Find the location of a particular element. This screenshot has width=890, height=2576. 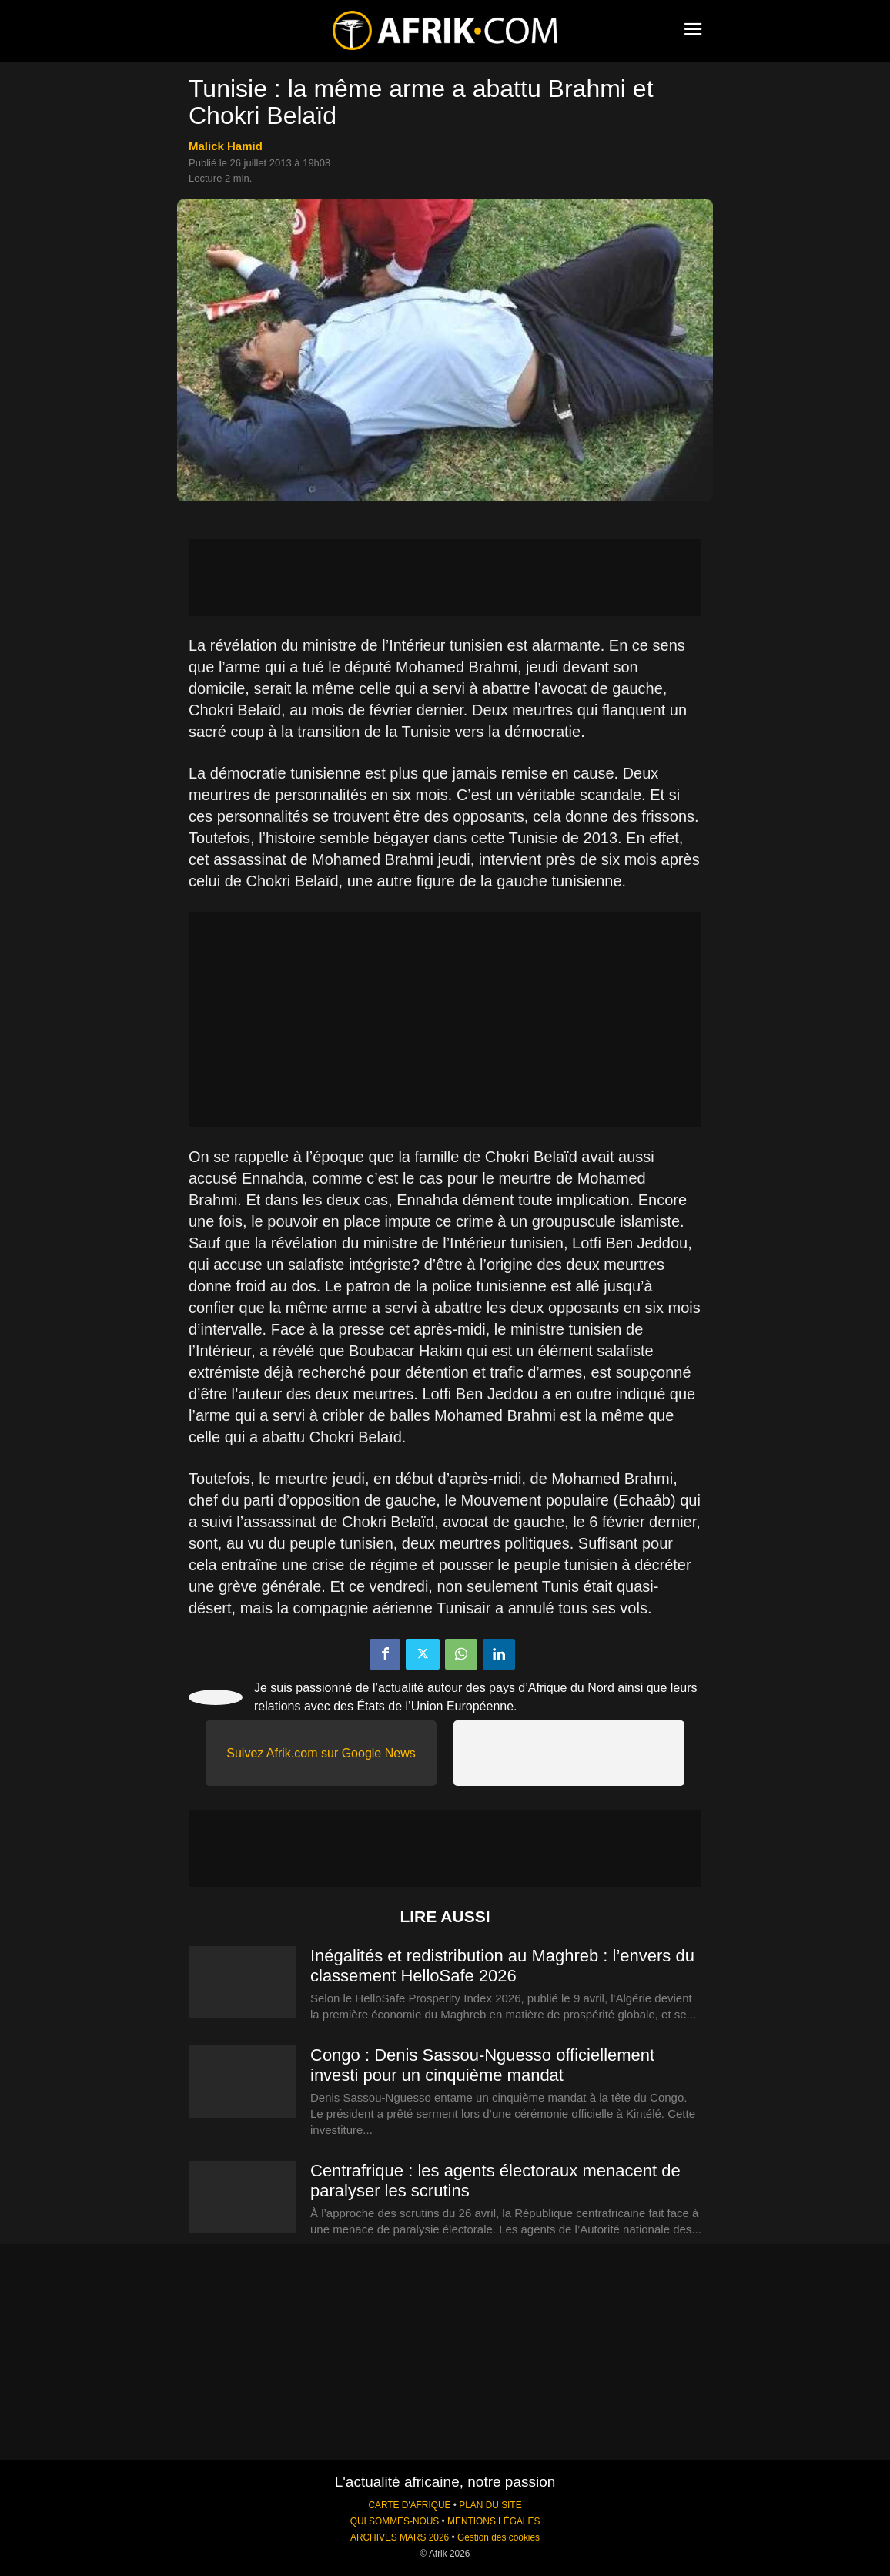

Congo : Denis Sassou-Nguesso officiellement investi pour un cinquième mandat is located at coordinates (482, 2065).